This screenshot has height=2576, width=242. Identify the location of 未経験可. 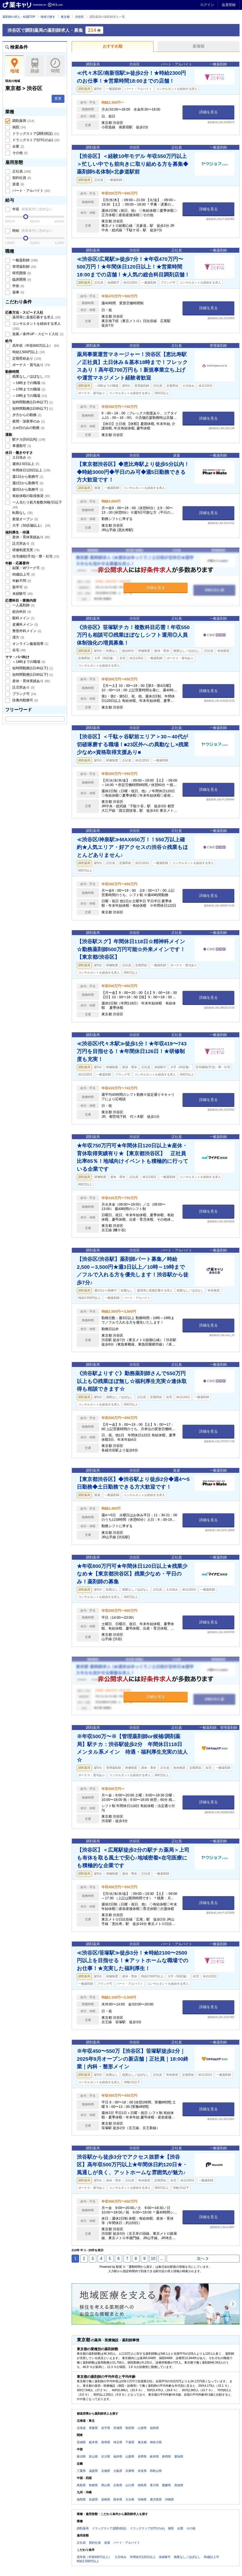
(22, 594).